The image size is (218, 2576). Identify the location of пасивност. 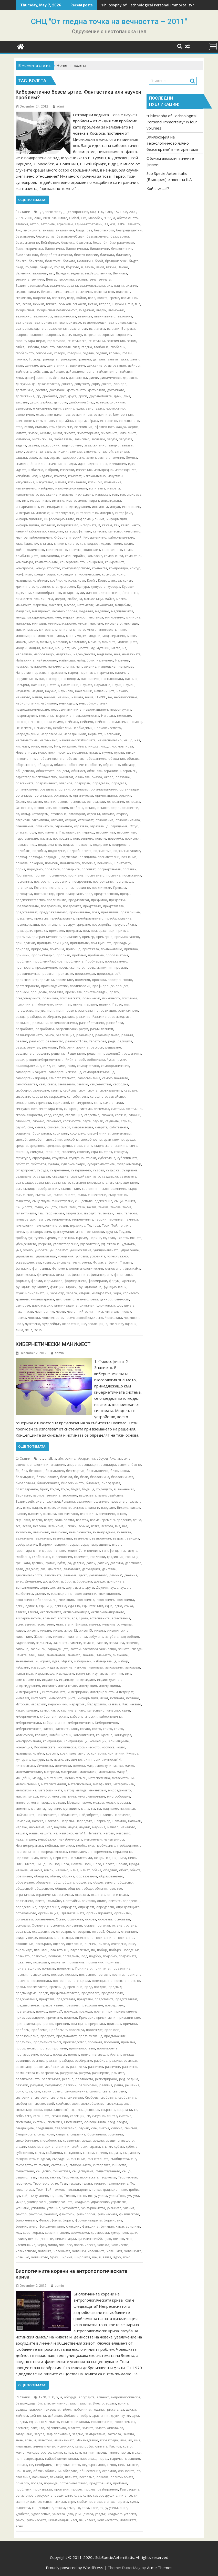
(40, 2477).